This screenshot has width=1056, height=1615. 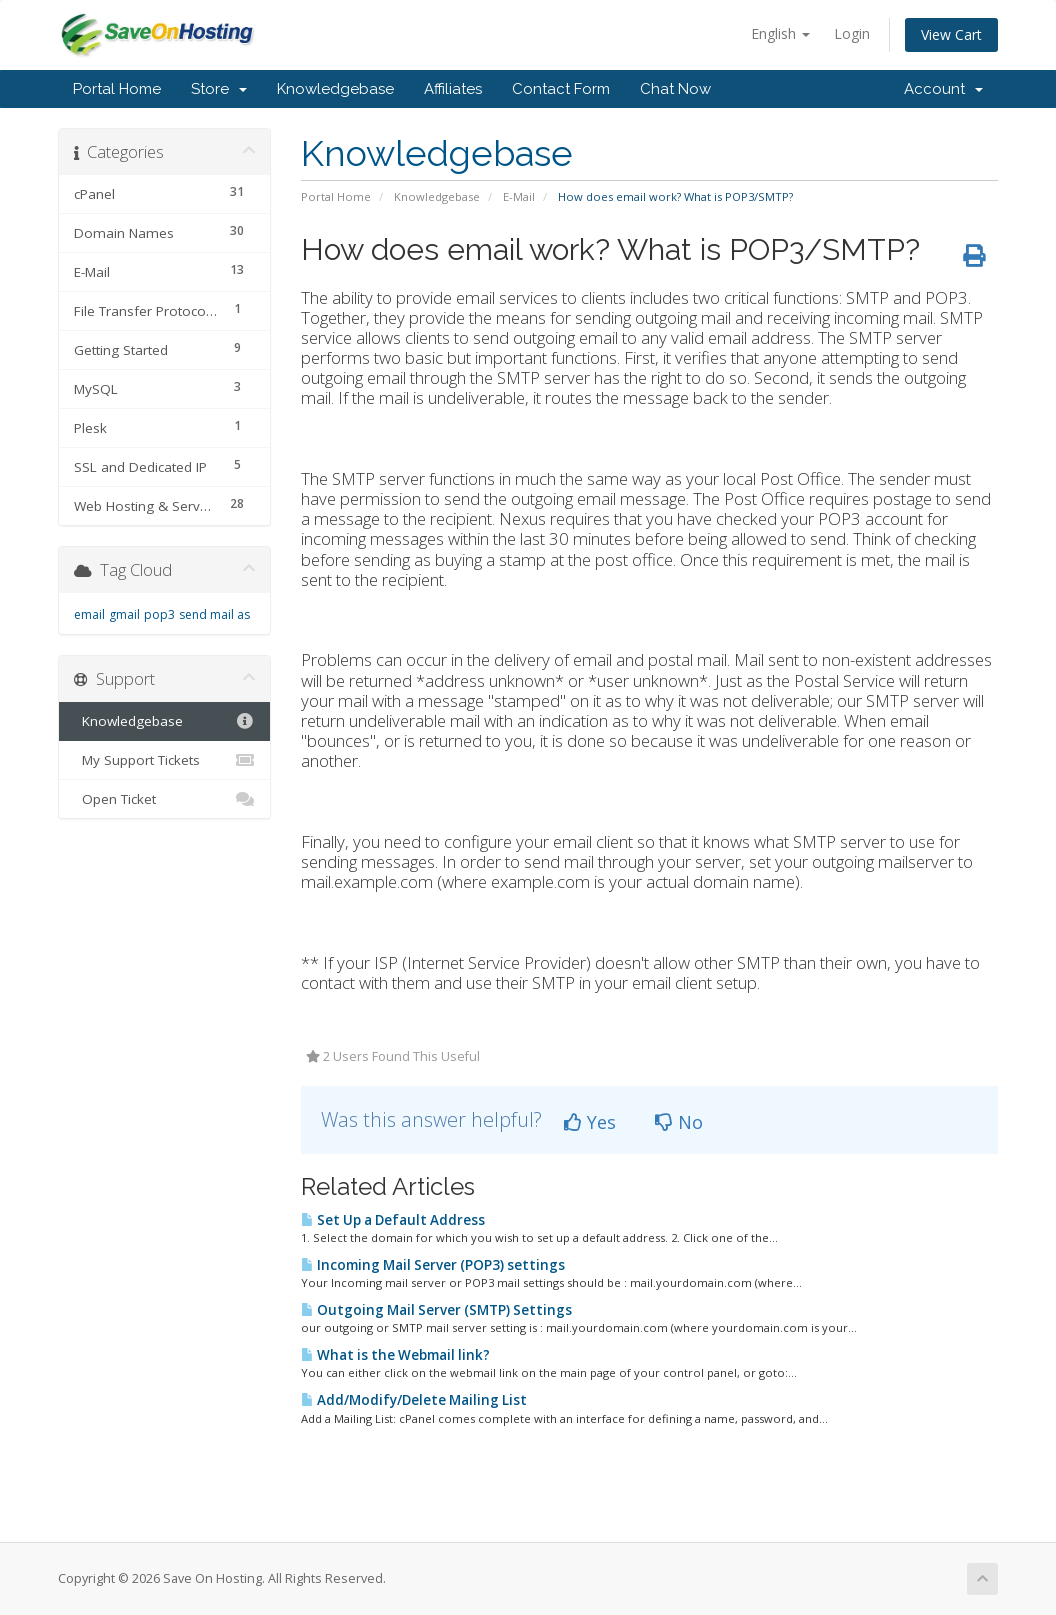 I want to click on Login, so click(x=852, y=33).